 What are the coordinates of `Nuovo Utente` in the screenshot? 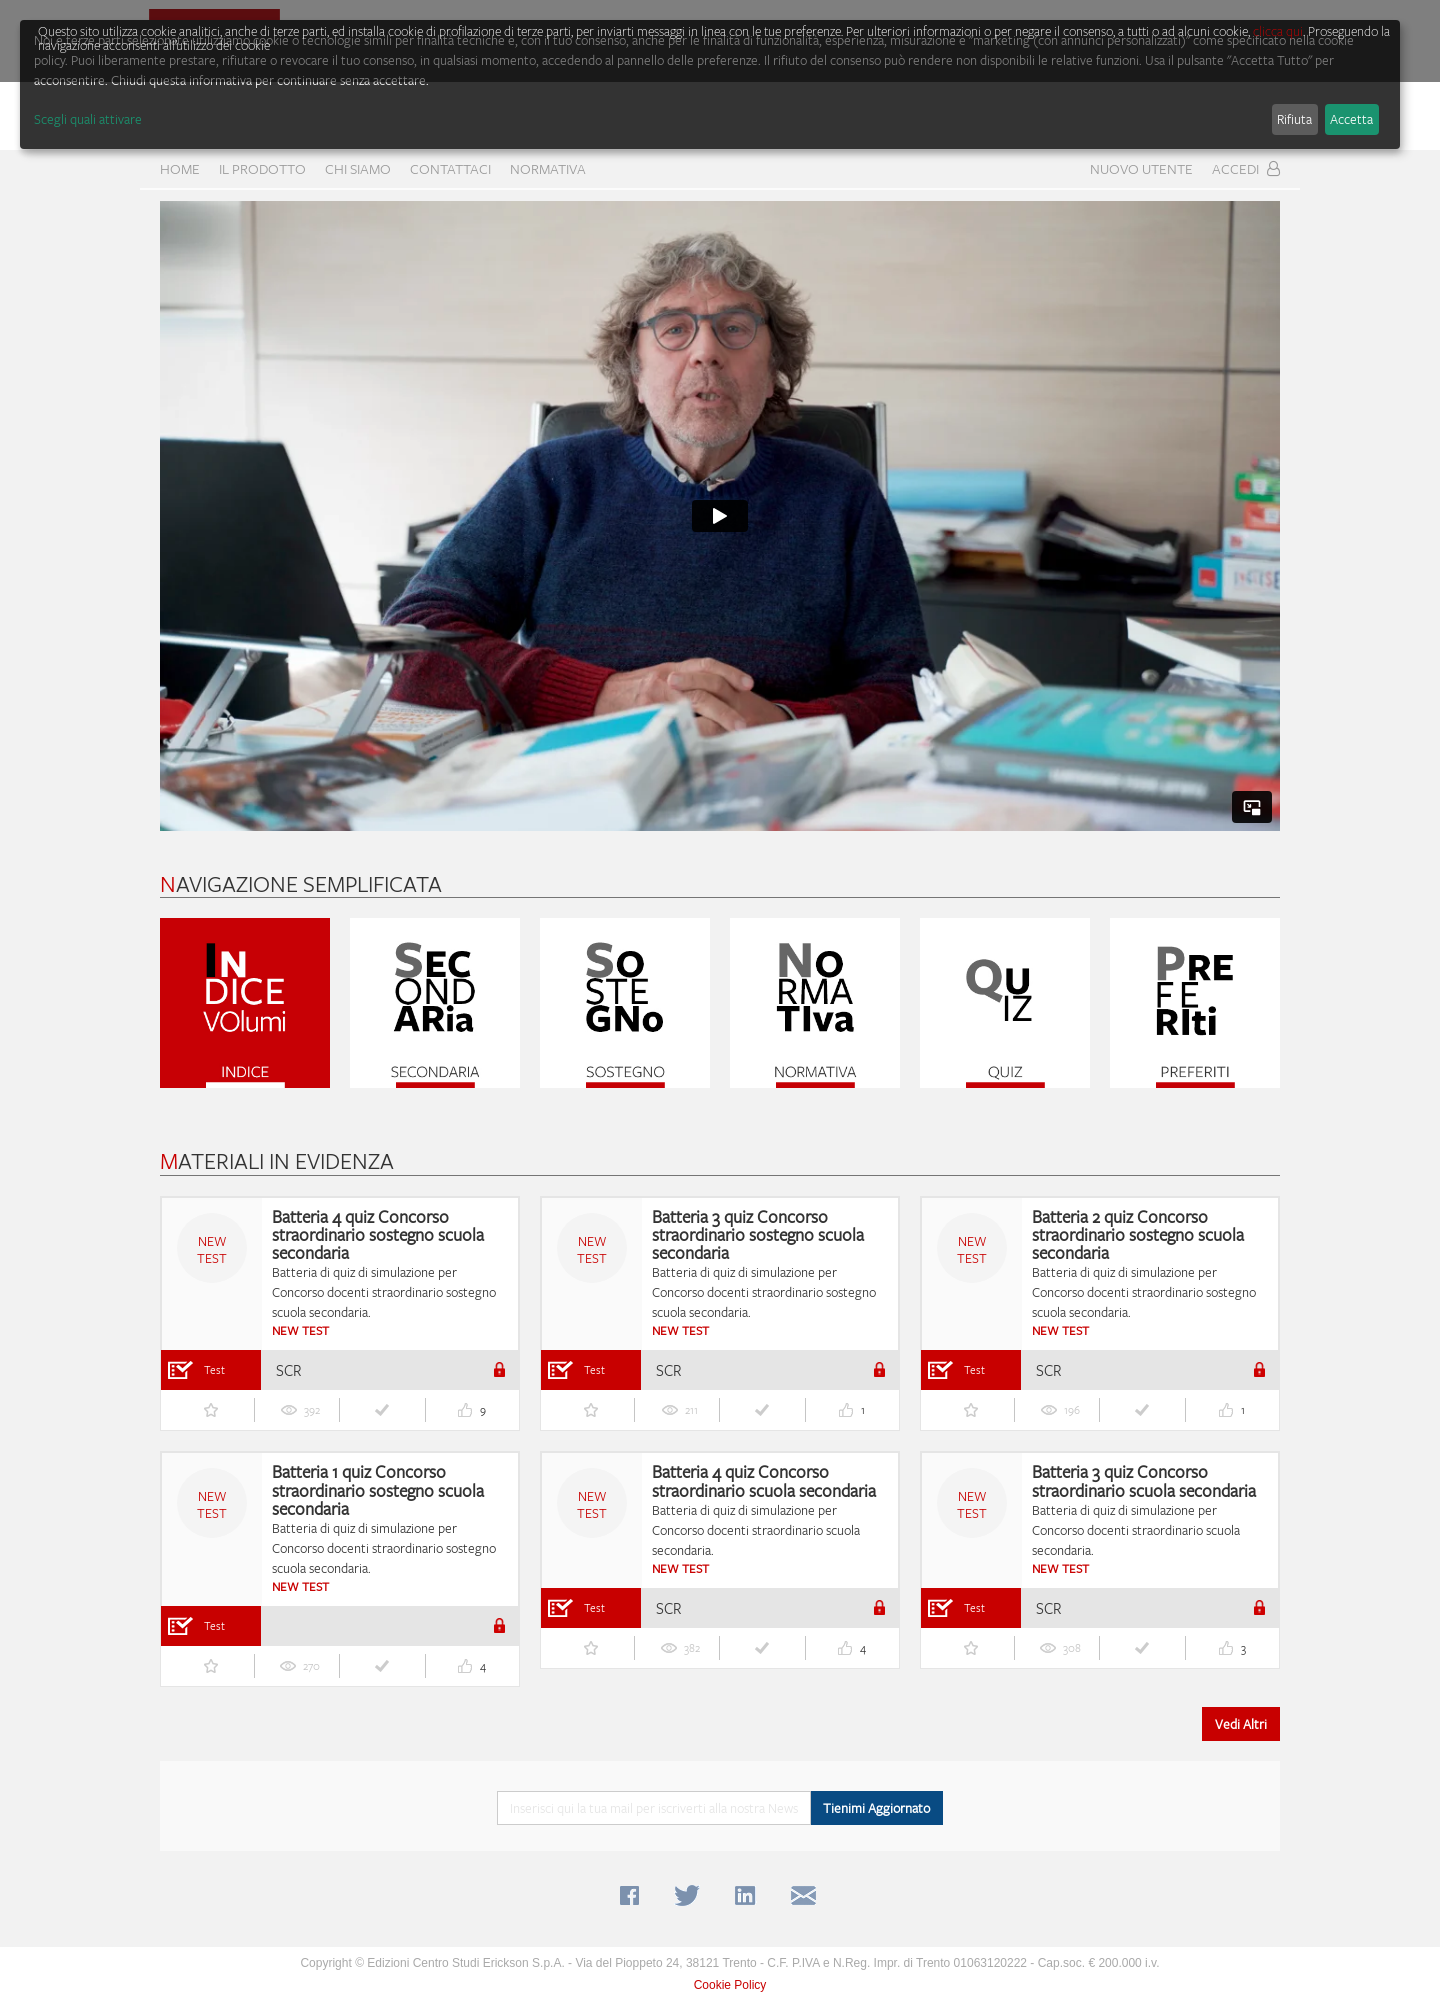 It's located at (1141, 168).